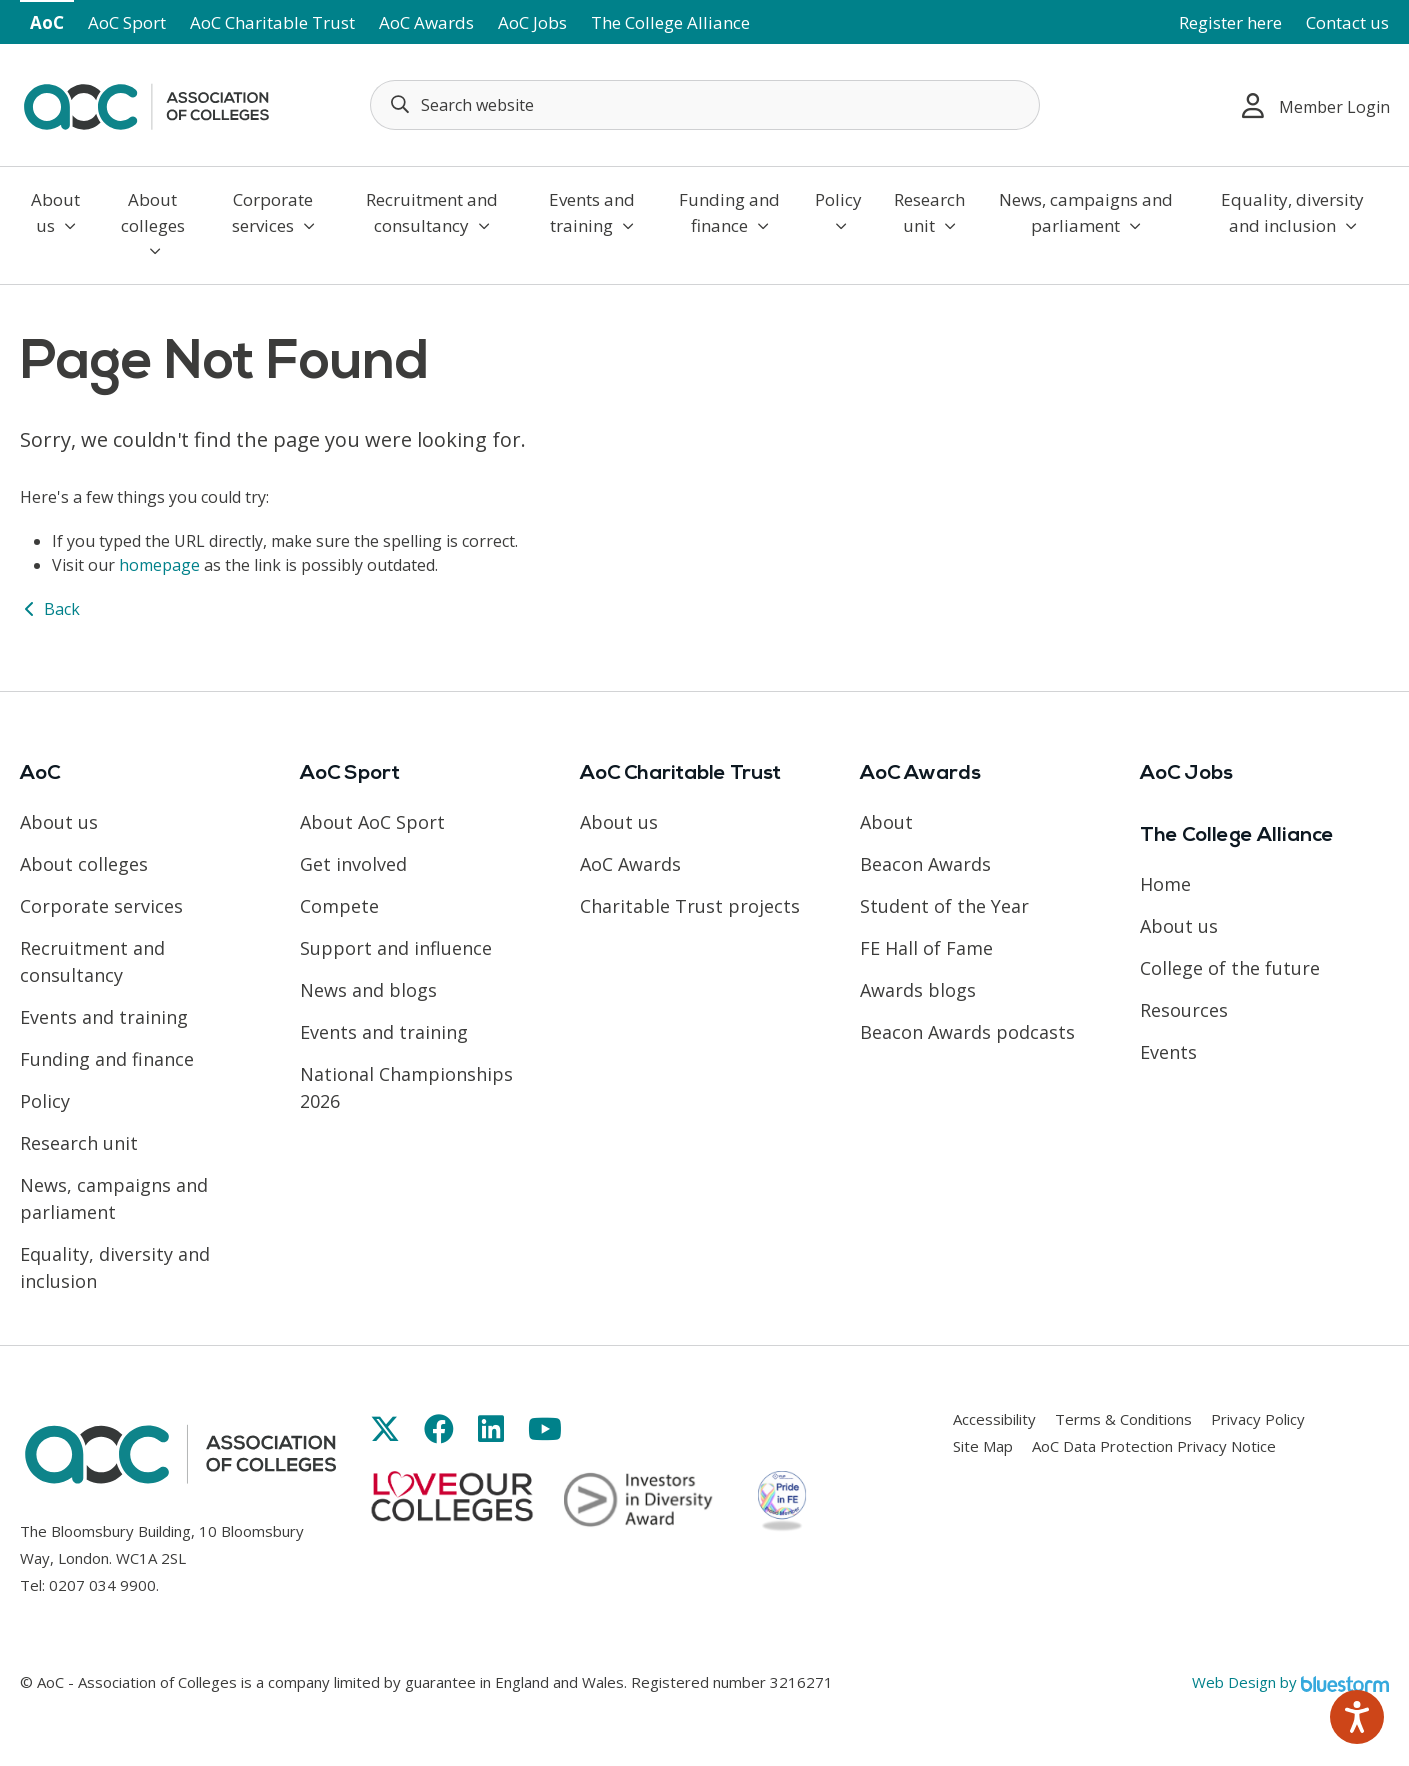  What do you see at coordinates (1290, 1682) in the screenshot?
I see `Web Design by [Link opens in new window]` at bounding box center [1290, 1682].